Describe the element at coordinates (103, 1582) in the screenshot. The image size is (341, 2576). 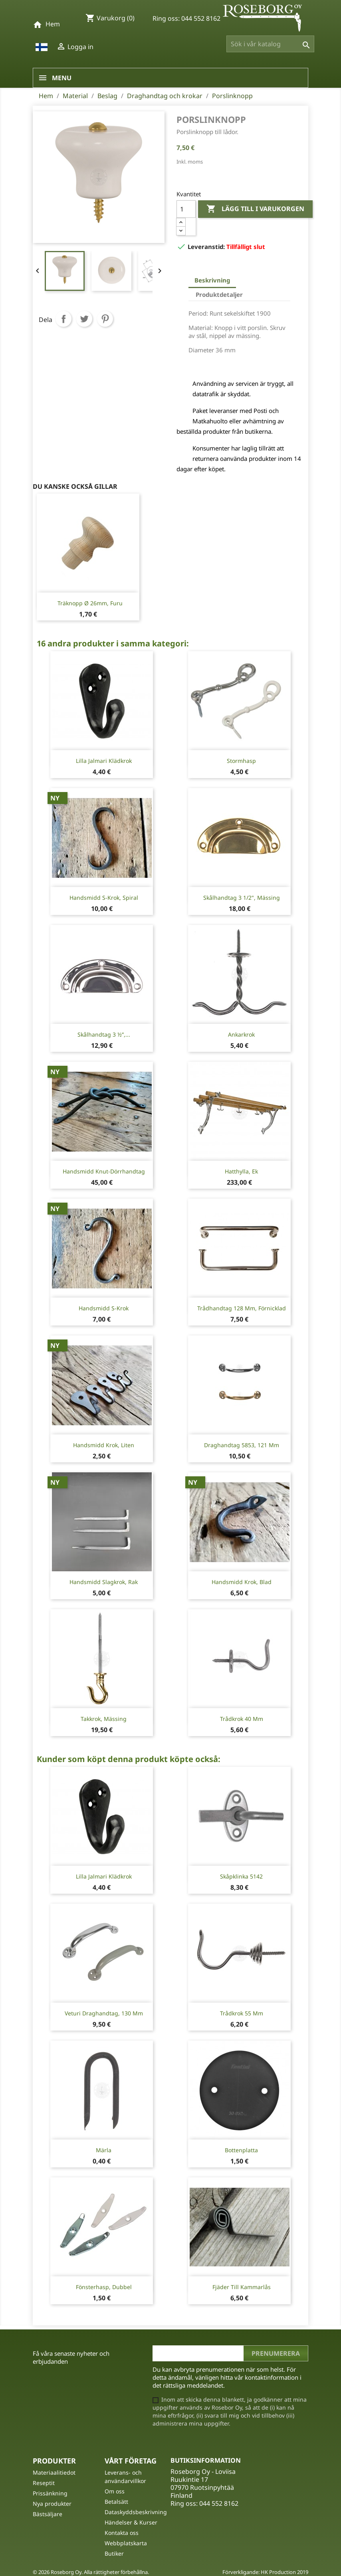
I see `Handsmidd slagkrok, rak` at that location.